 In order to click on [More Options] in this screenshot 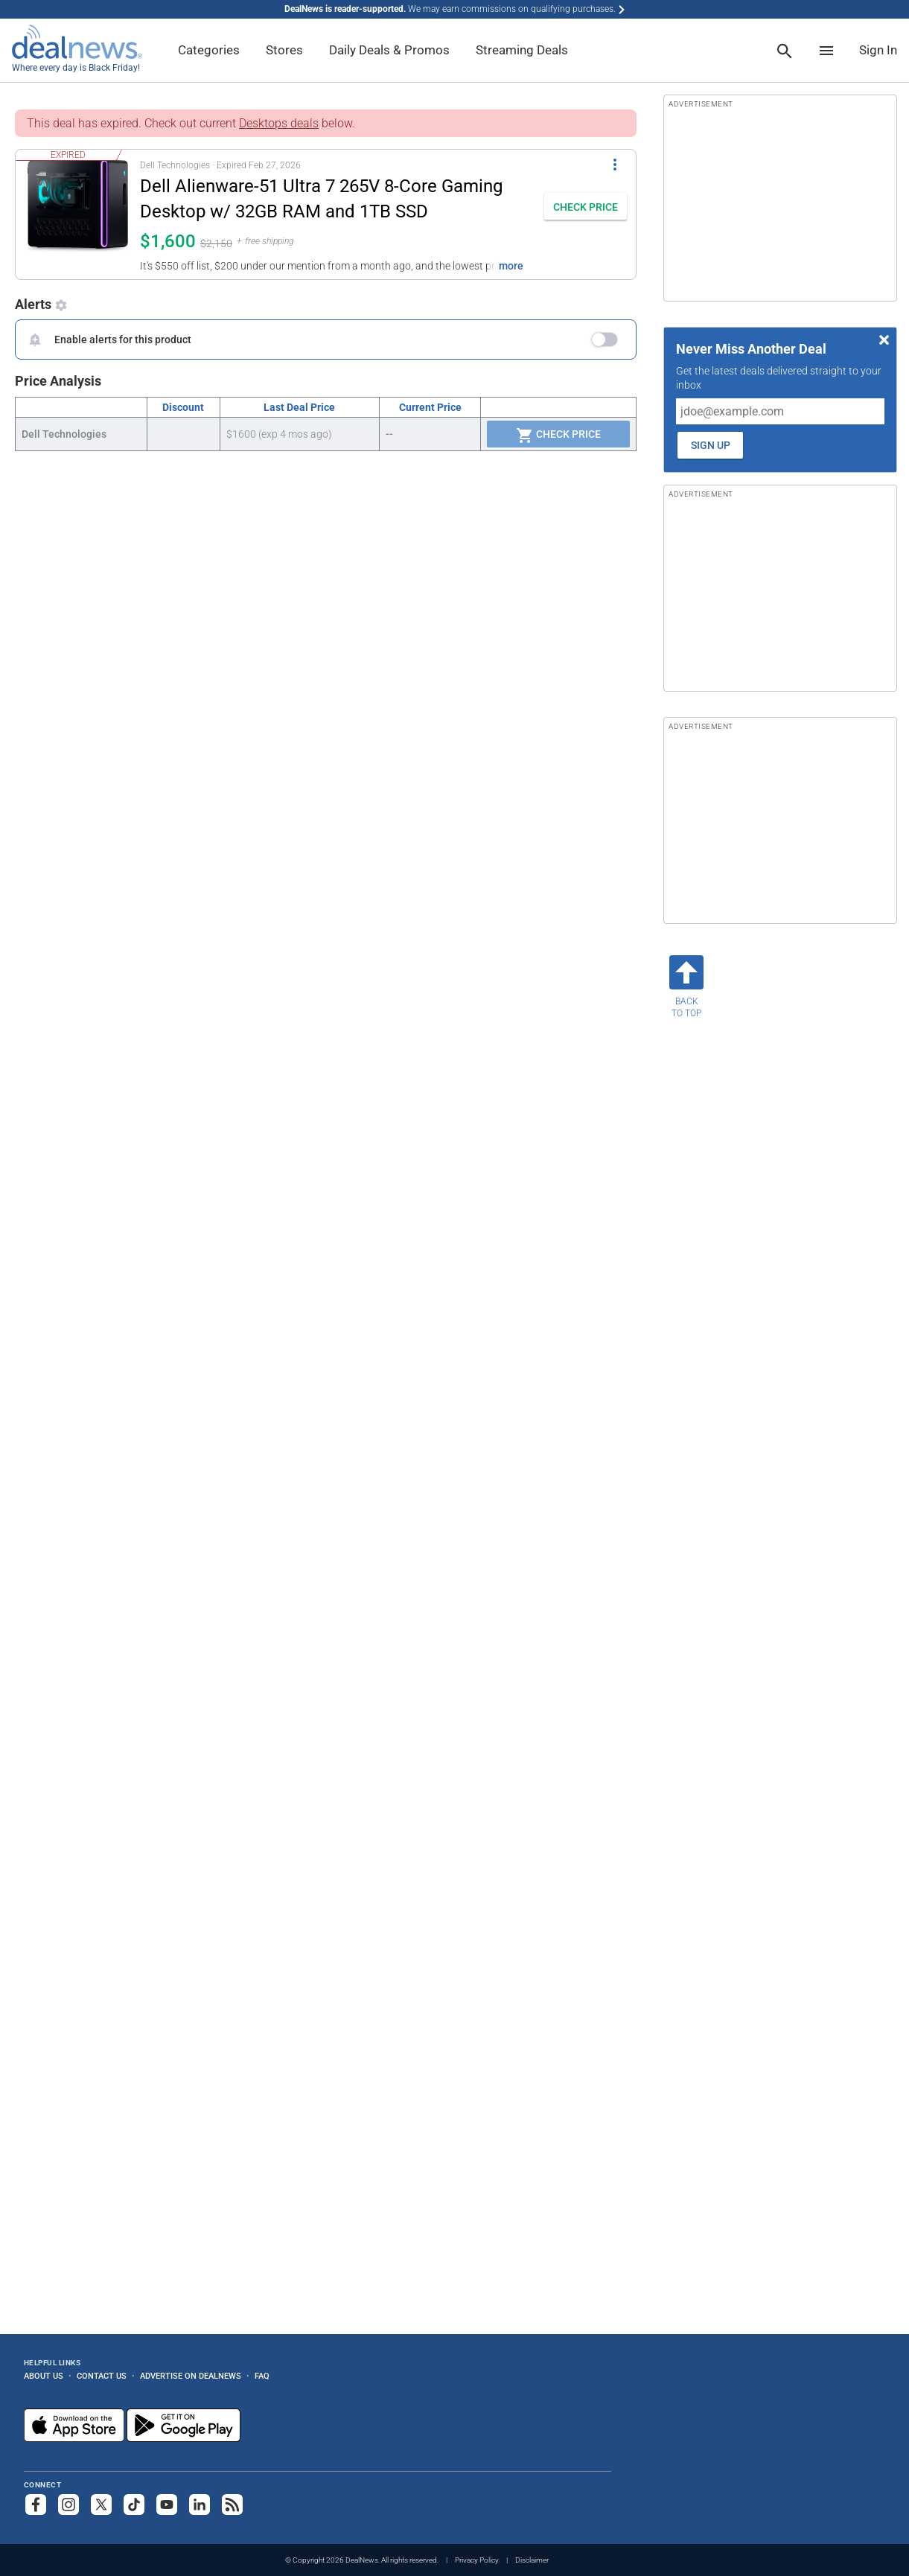, I will do `click(615, 163)`.